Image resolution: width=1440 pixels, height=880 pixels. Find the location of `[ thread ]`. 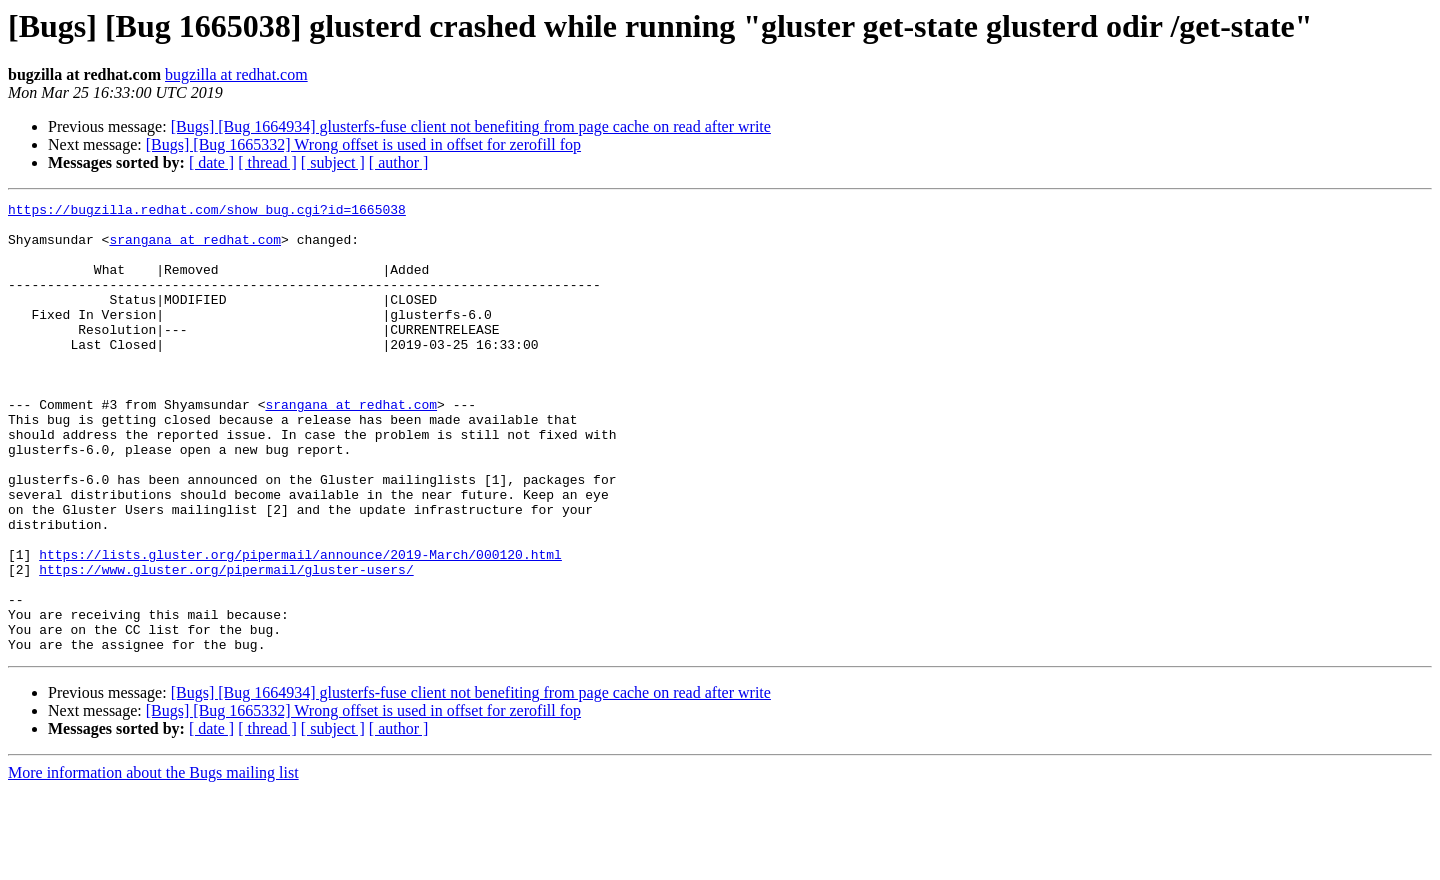

[ thread ] is located at coordinates (267, 162).